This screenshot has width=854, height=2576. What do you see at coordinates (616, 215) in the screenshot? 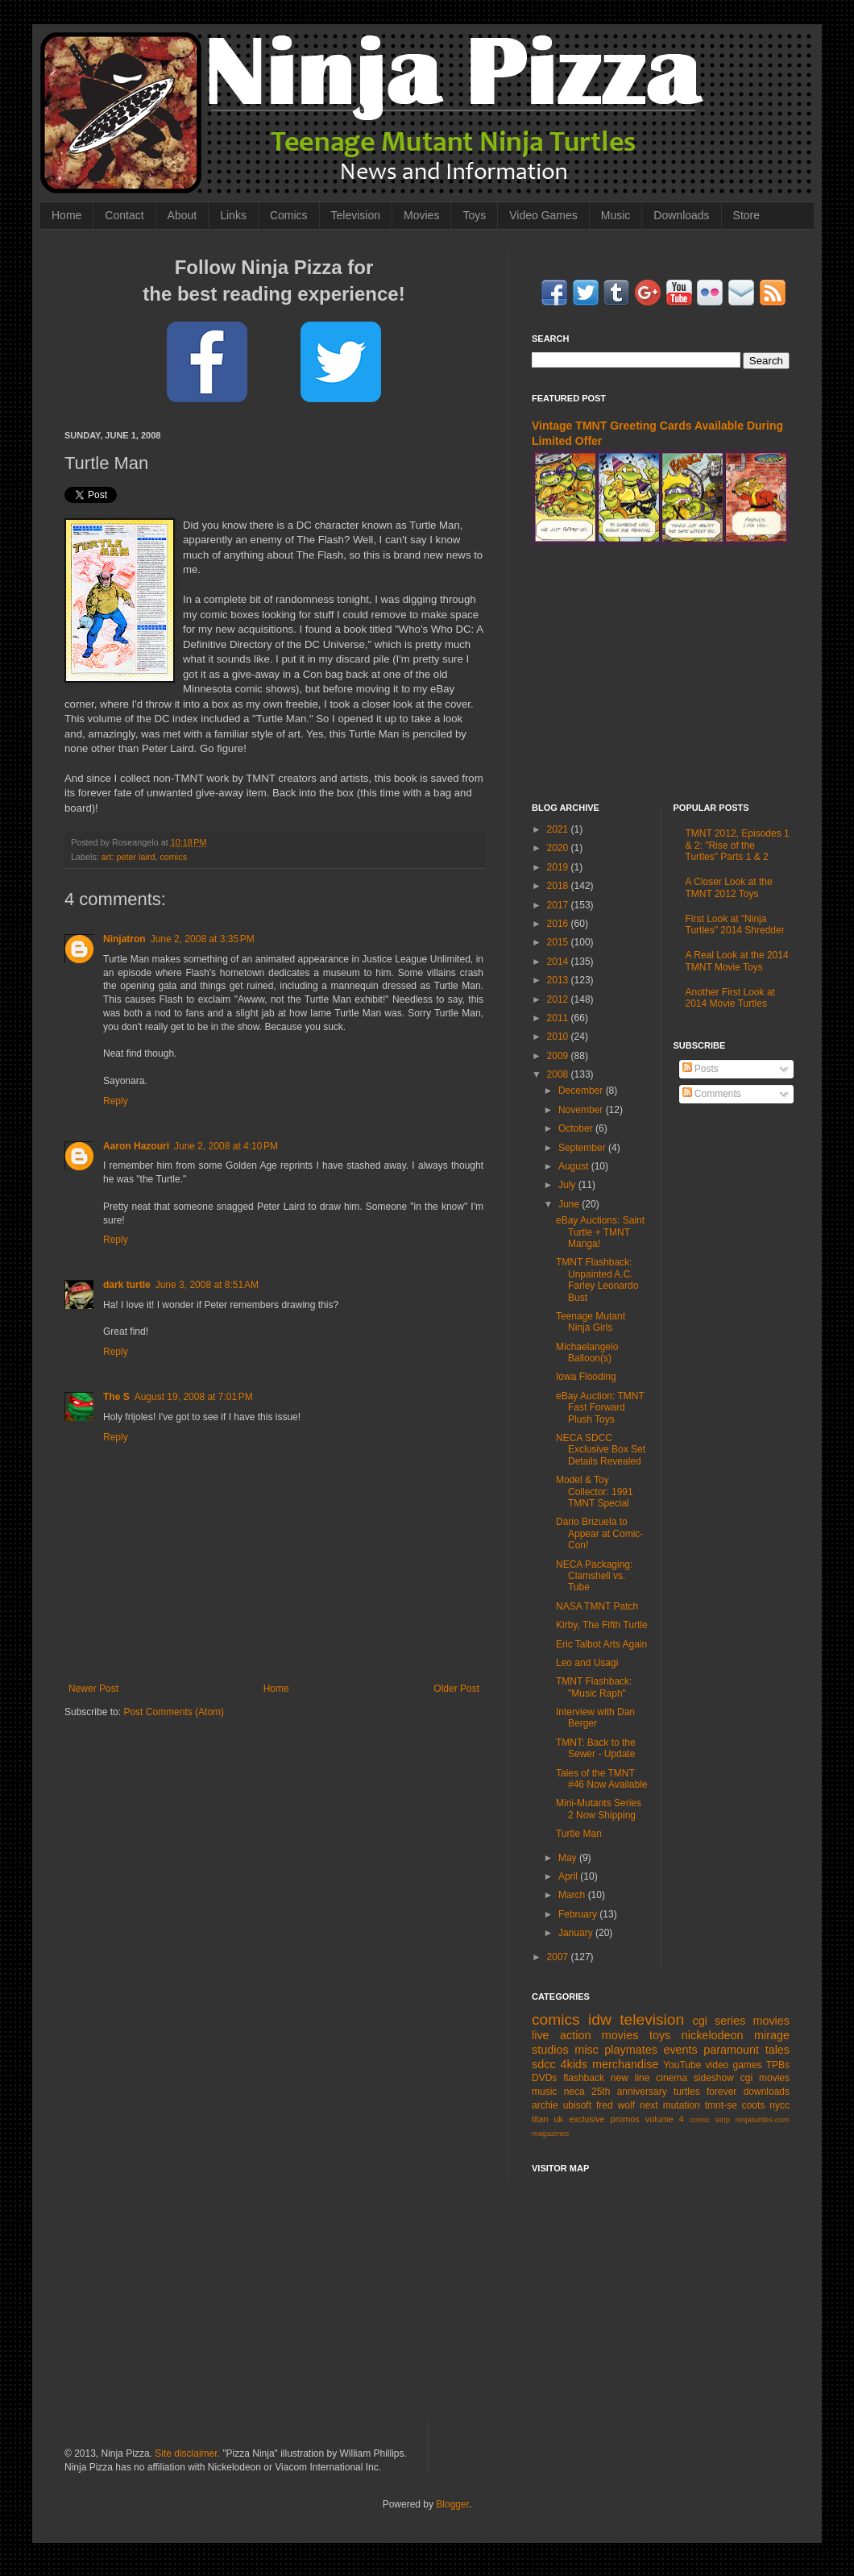
I see `Music` at bounding box center [616, 215].